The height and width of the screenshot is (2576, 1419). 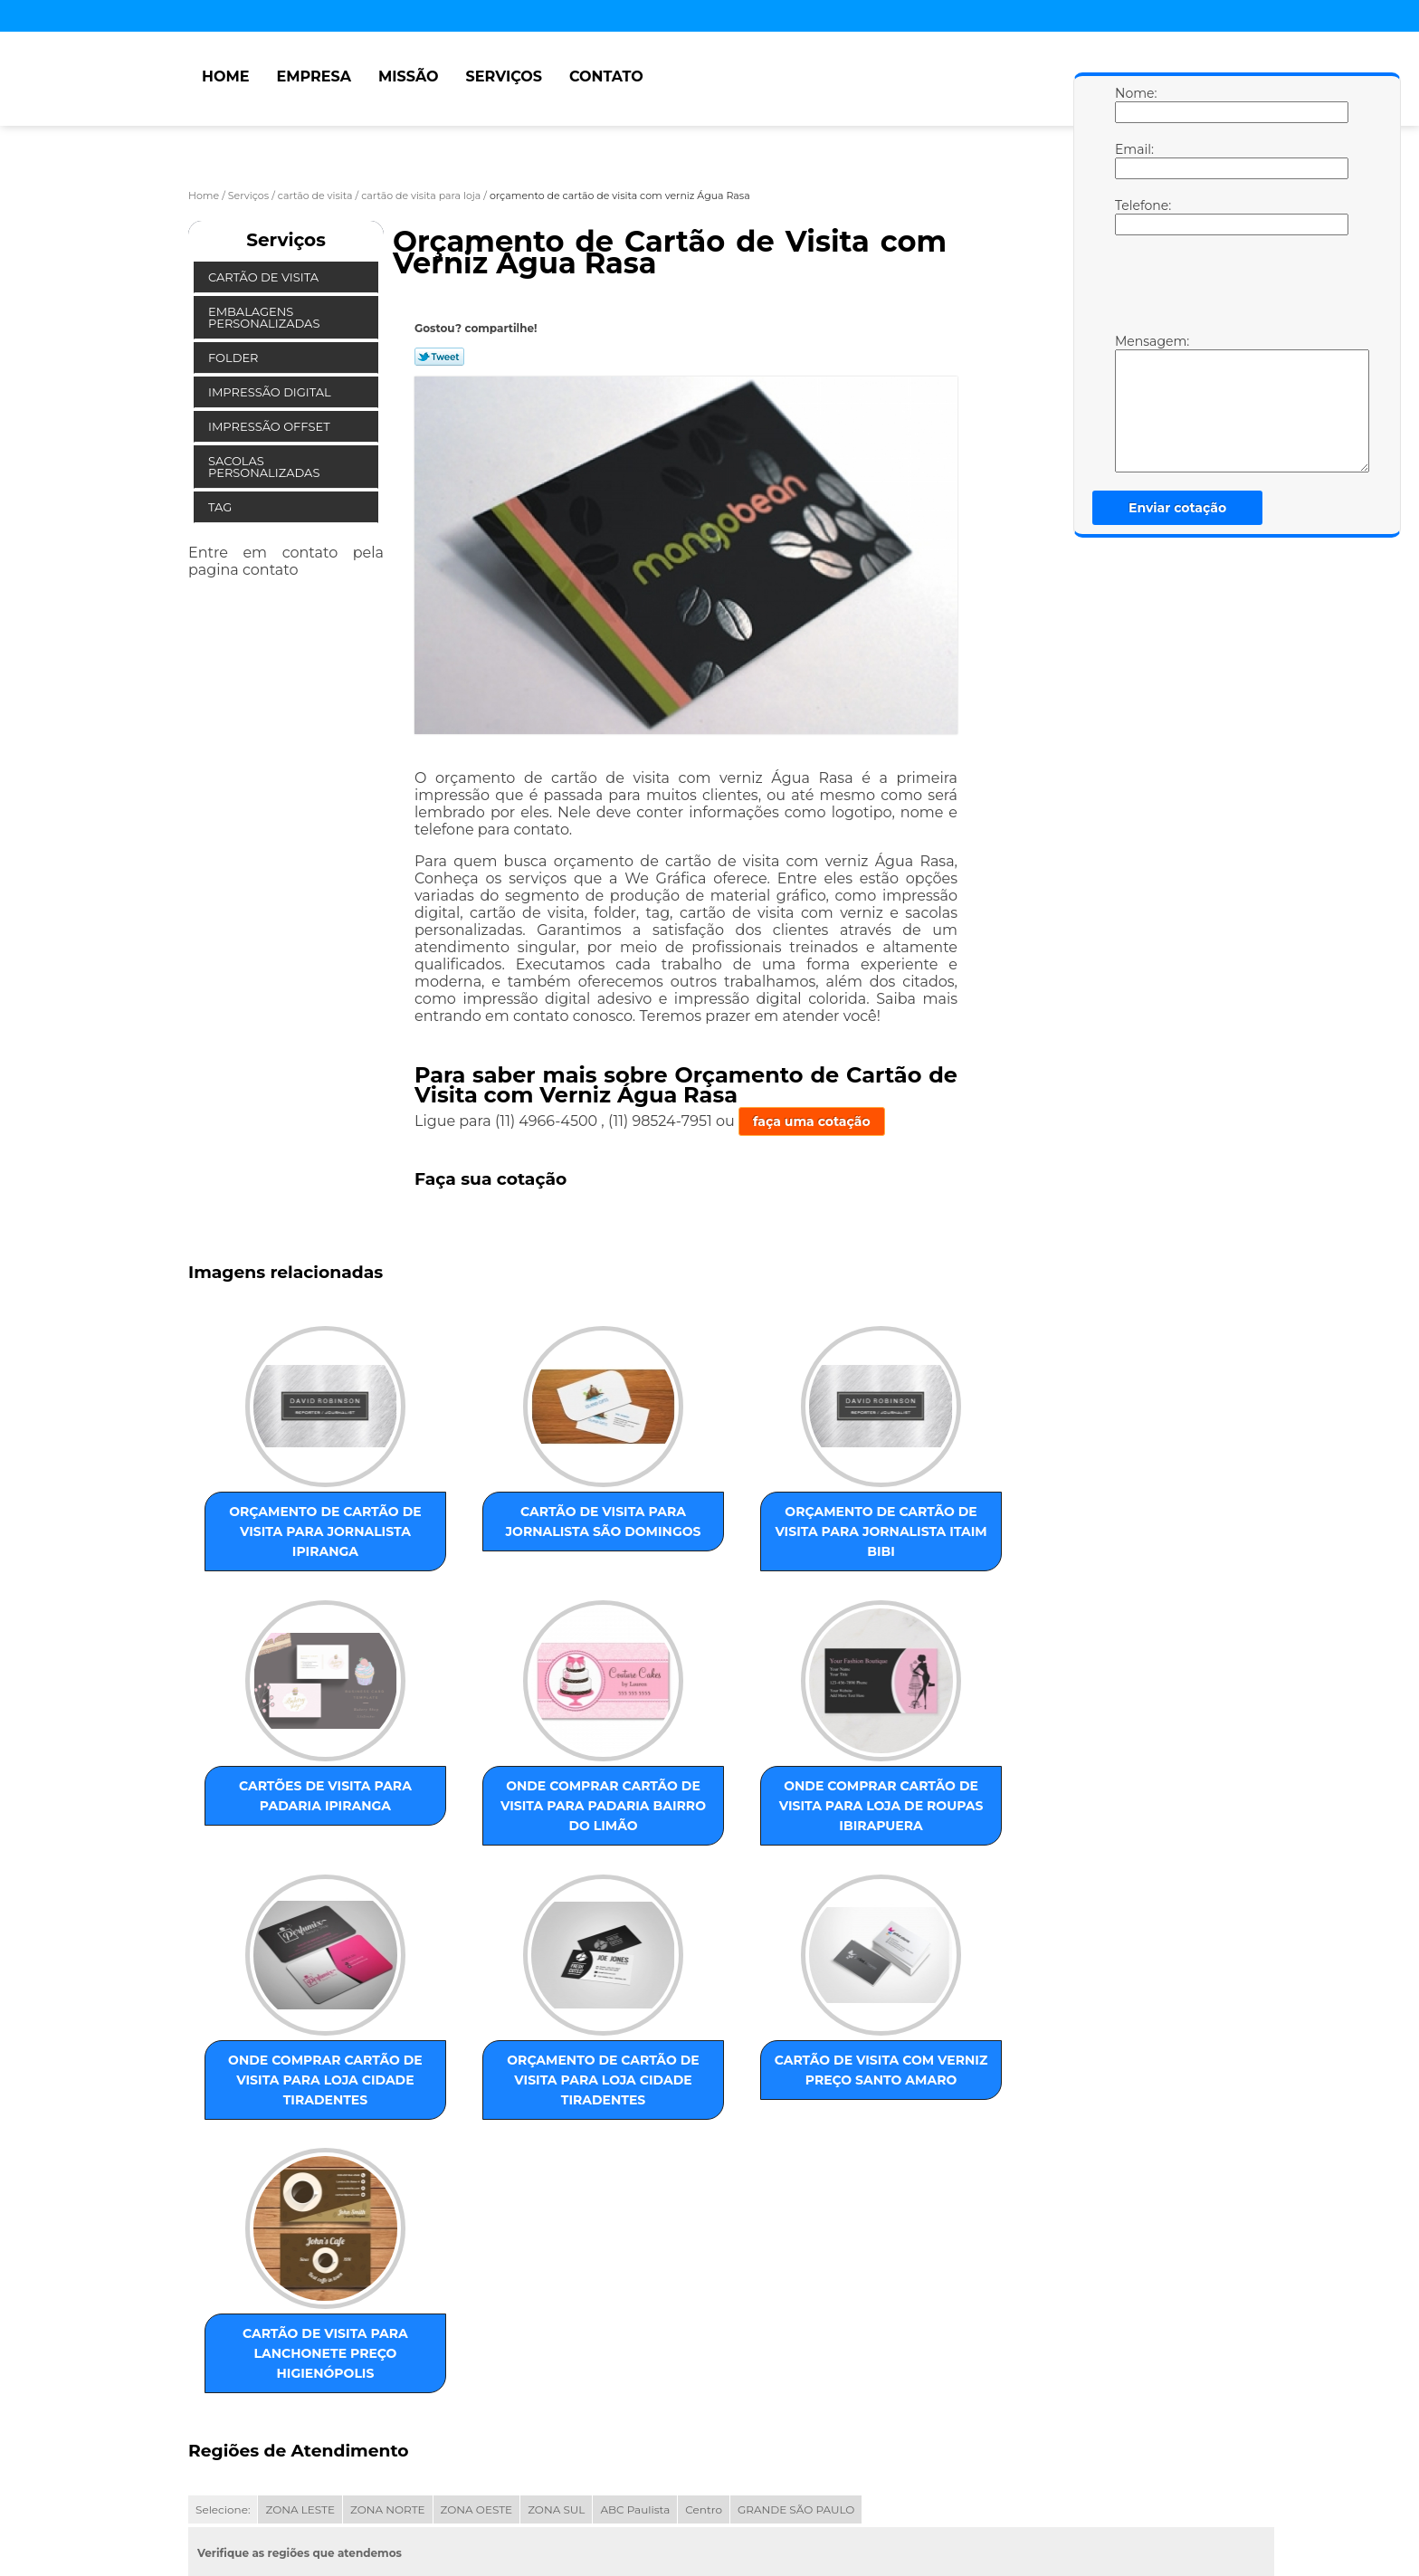 I want to click on onde comprar cartão de visita para loja de roupas Ibirapuera, so click(x=462, y=1835).